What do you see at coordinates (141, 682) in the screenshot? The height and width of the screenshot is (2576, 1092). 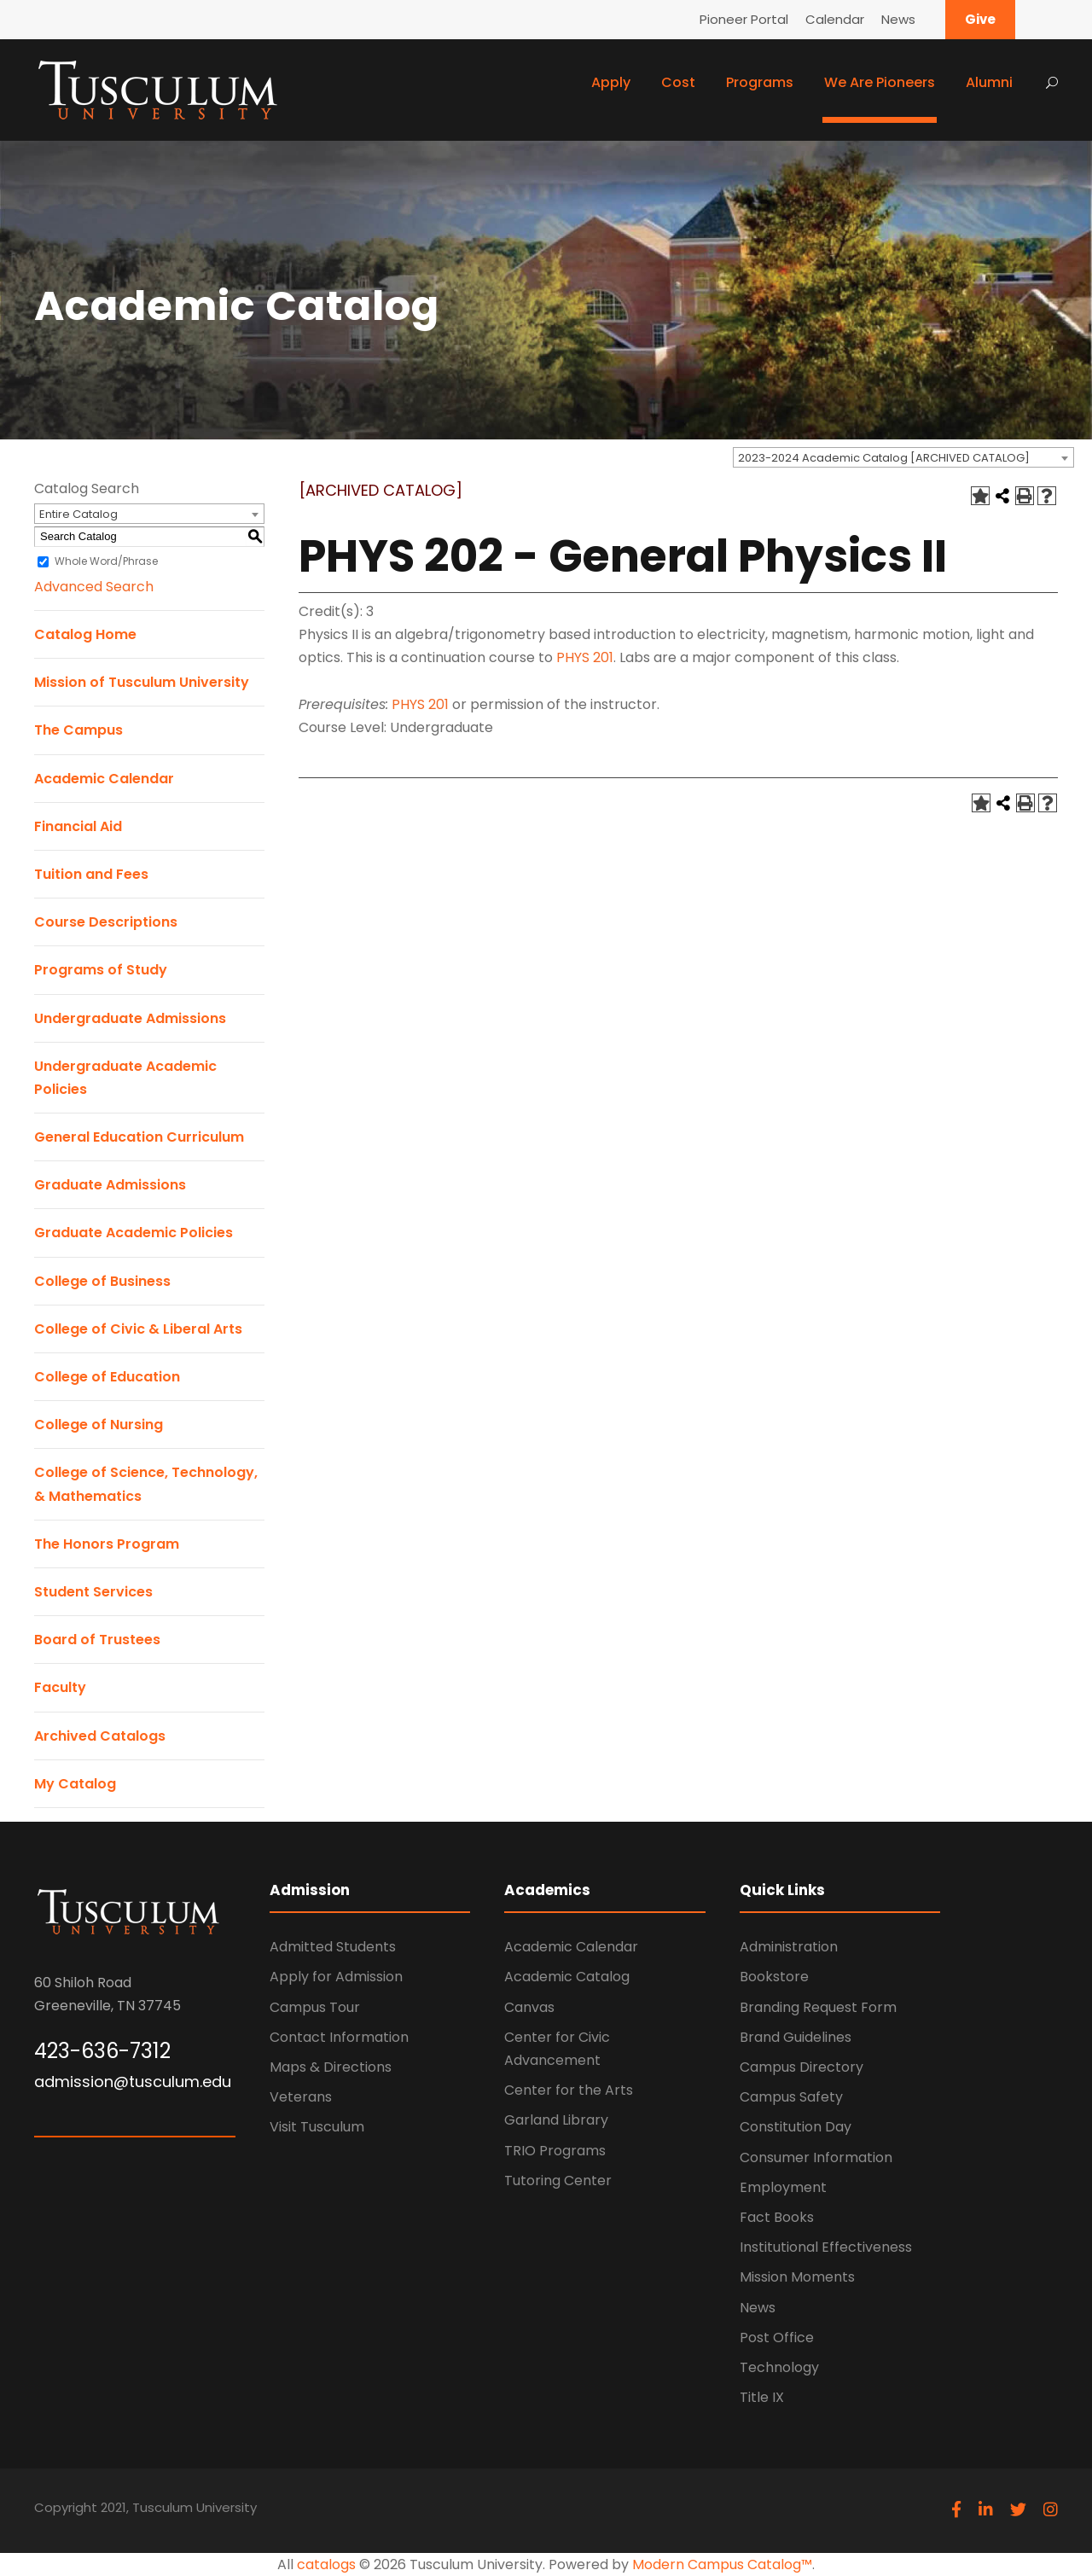 I see `Mission of Tusculum University` at bounding box center [141, 682].